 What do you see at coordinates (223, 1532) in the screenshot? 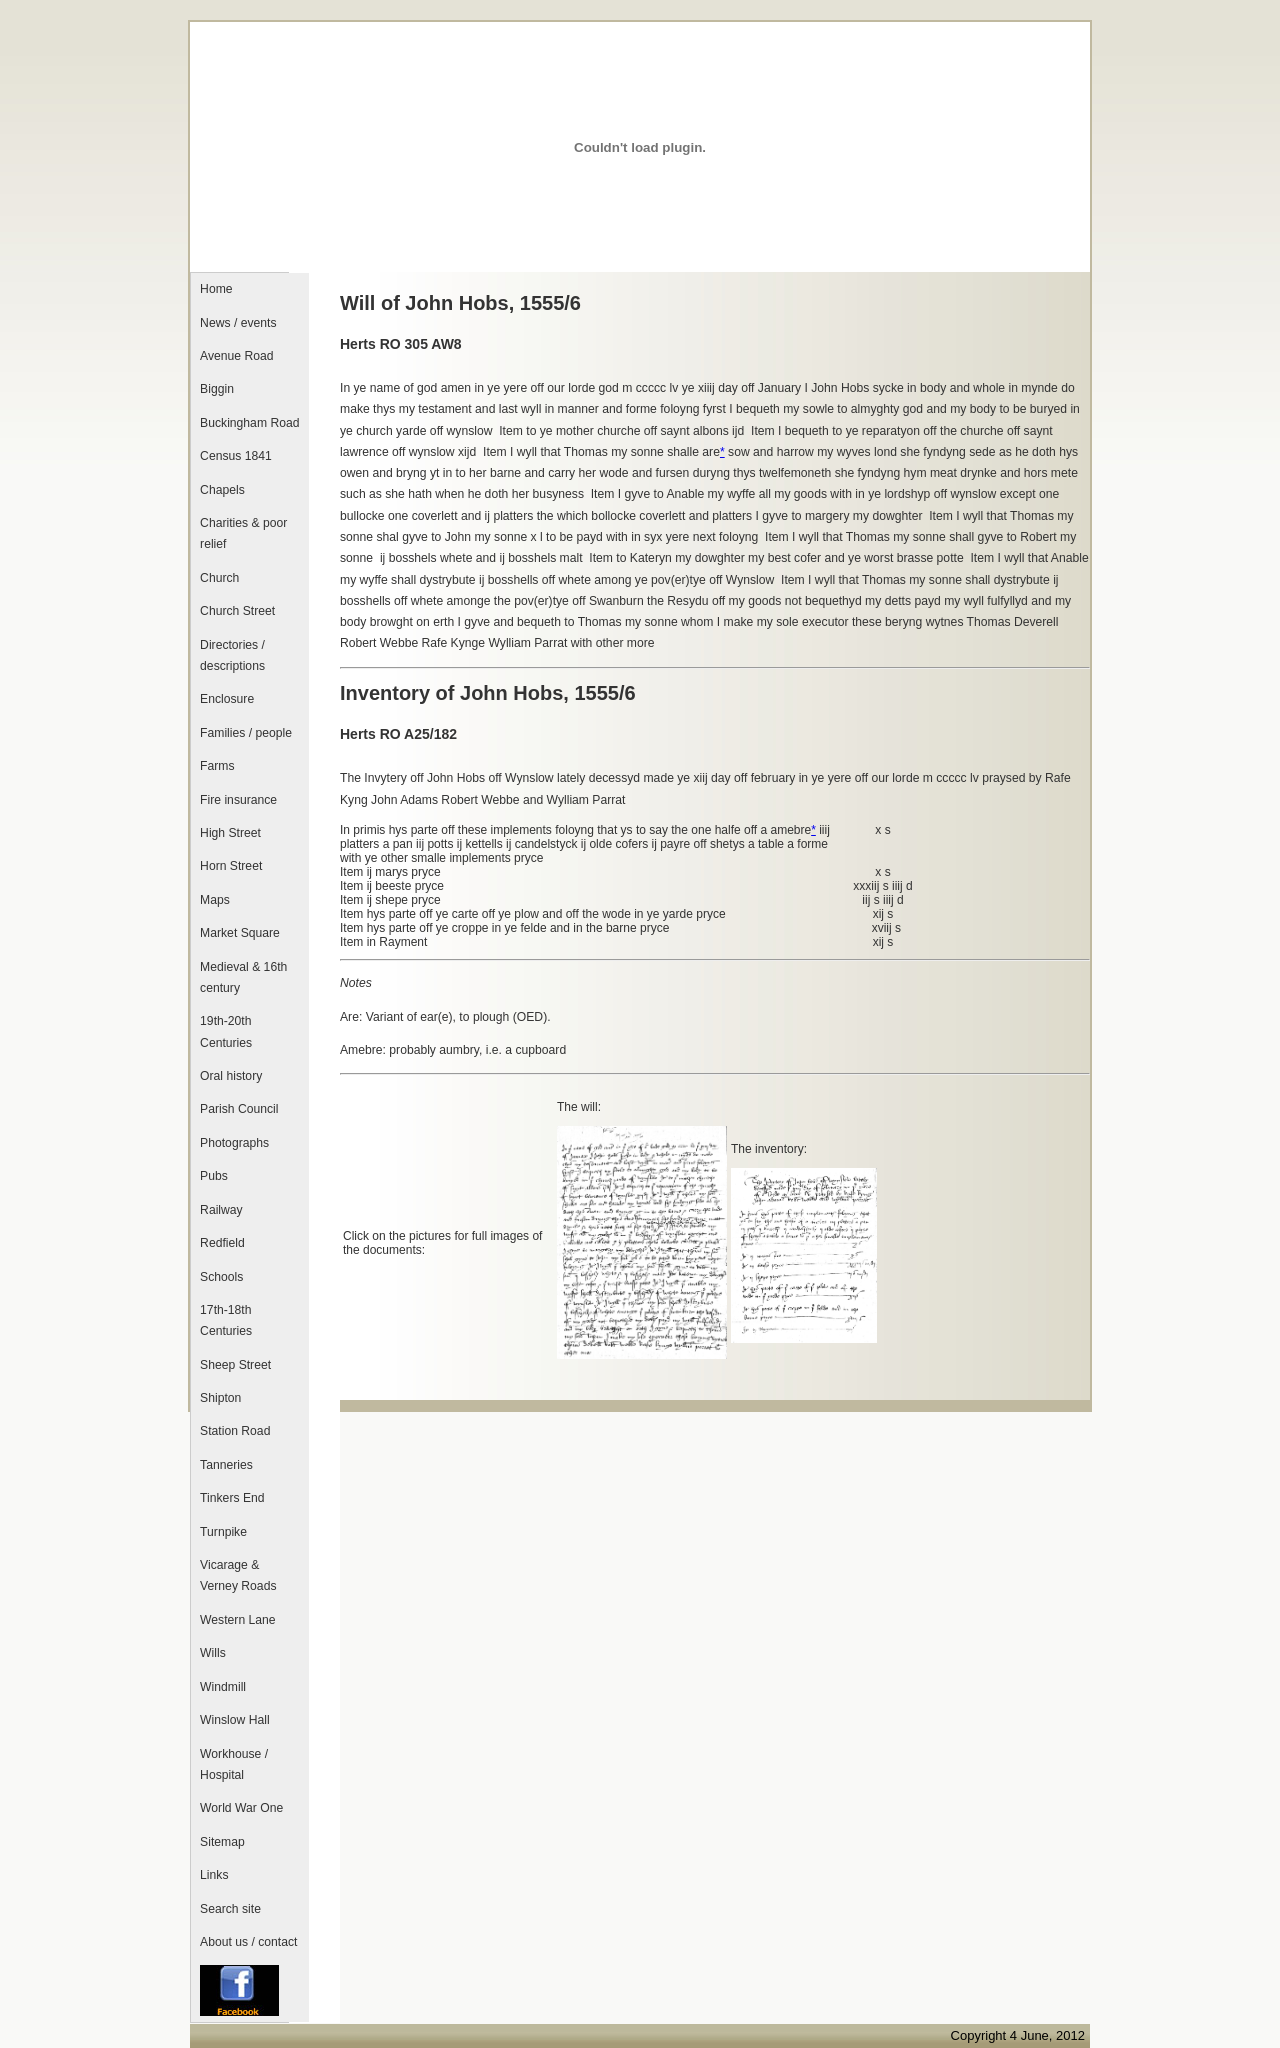
I see `Turnpike` at bounding box center [223, 1532].